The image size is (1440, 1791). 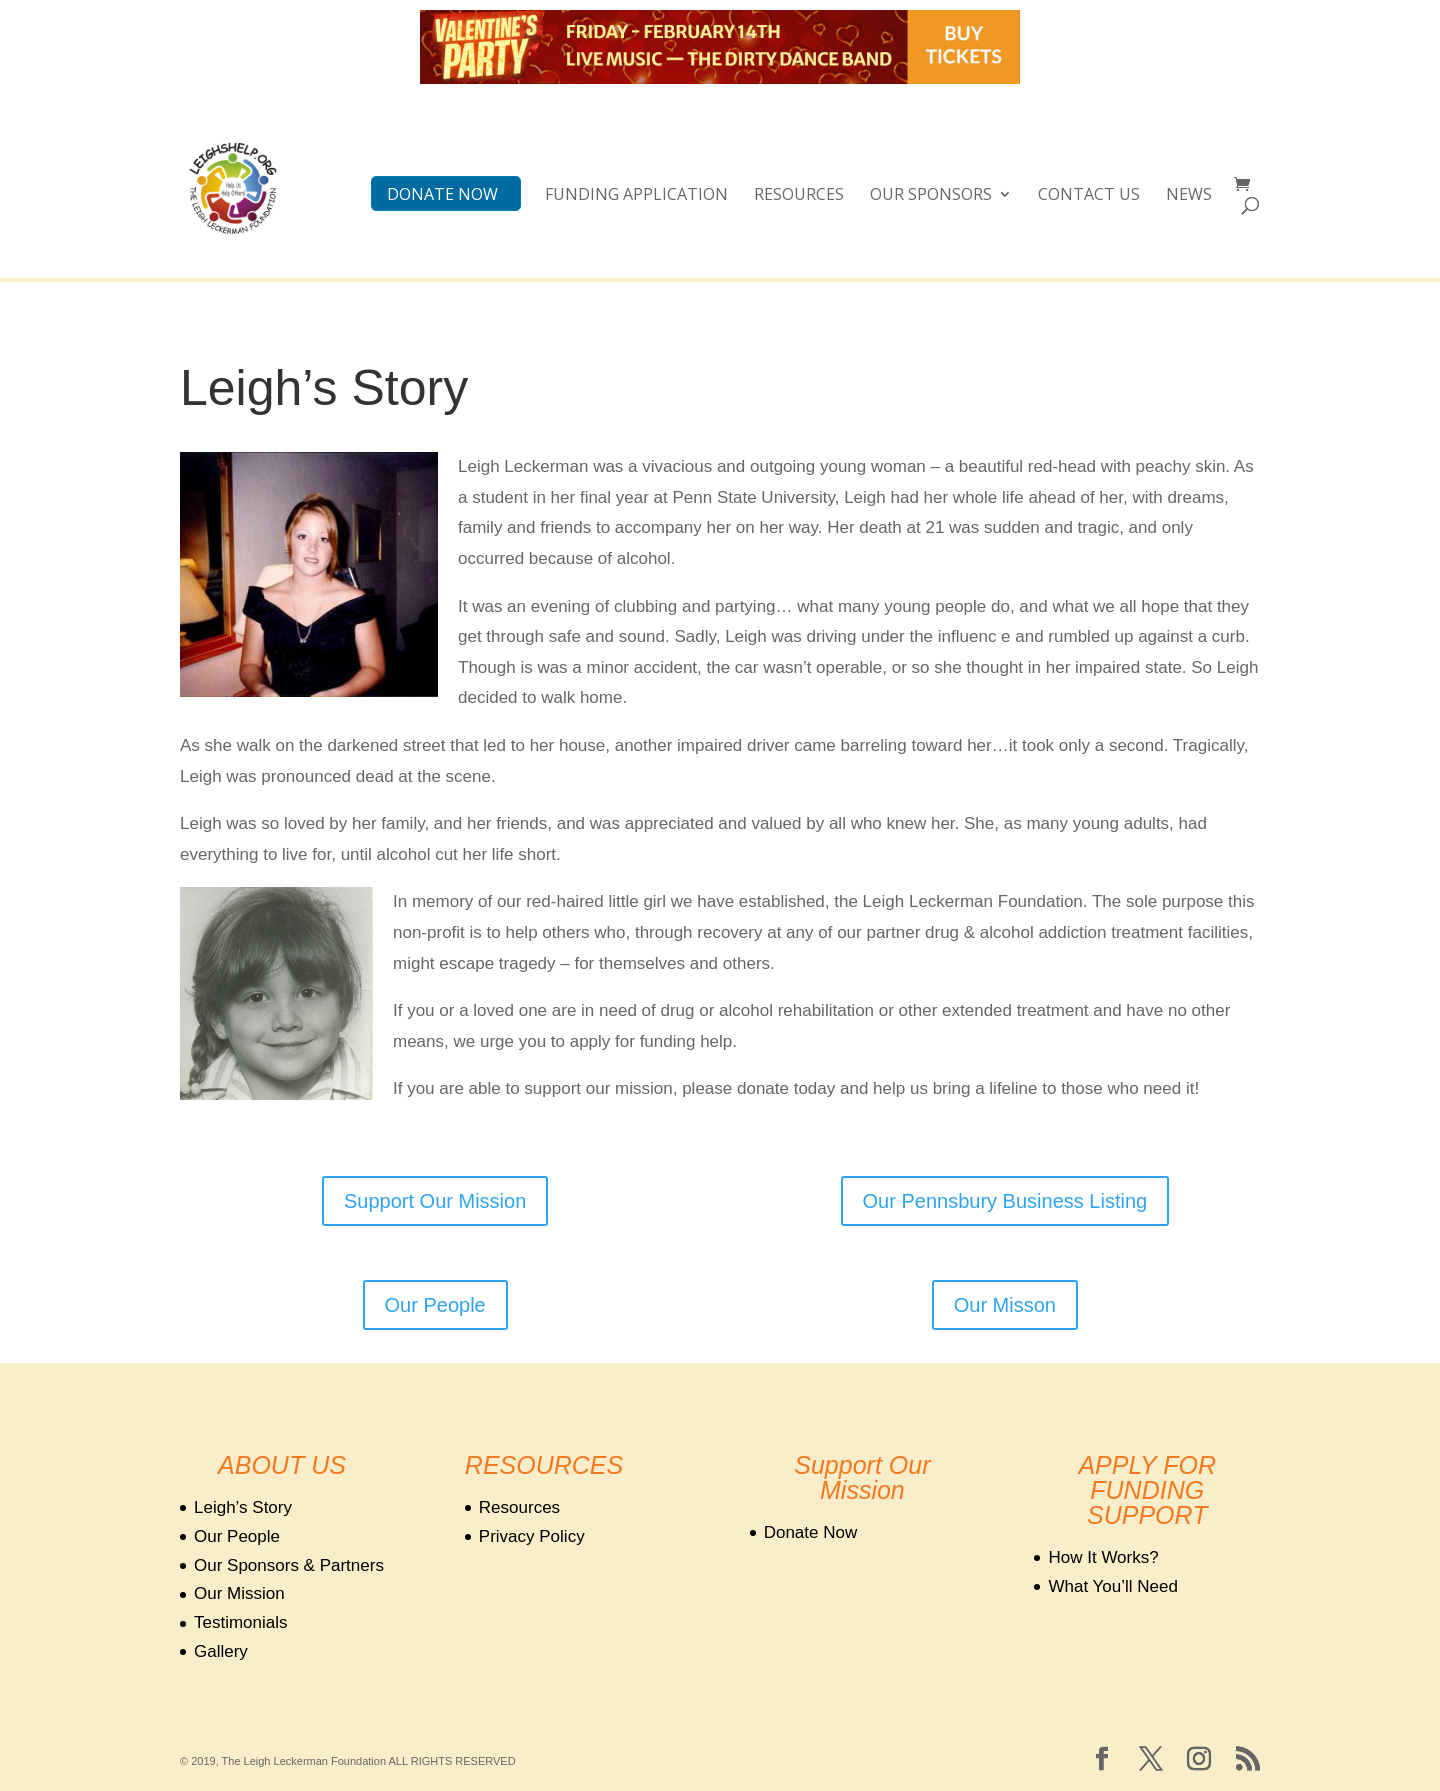 I want to click on Gallery, so click(x=221, y=1651).